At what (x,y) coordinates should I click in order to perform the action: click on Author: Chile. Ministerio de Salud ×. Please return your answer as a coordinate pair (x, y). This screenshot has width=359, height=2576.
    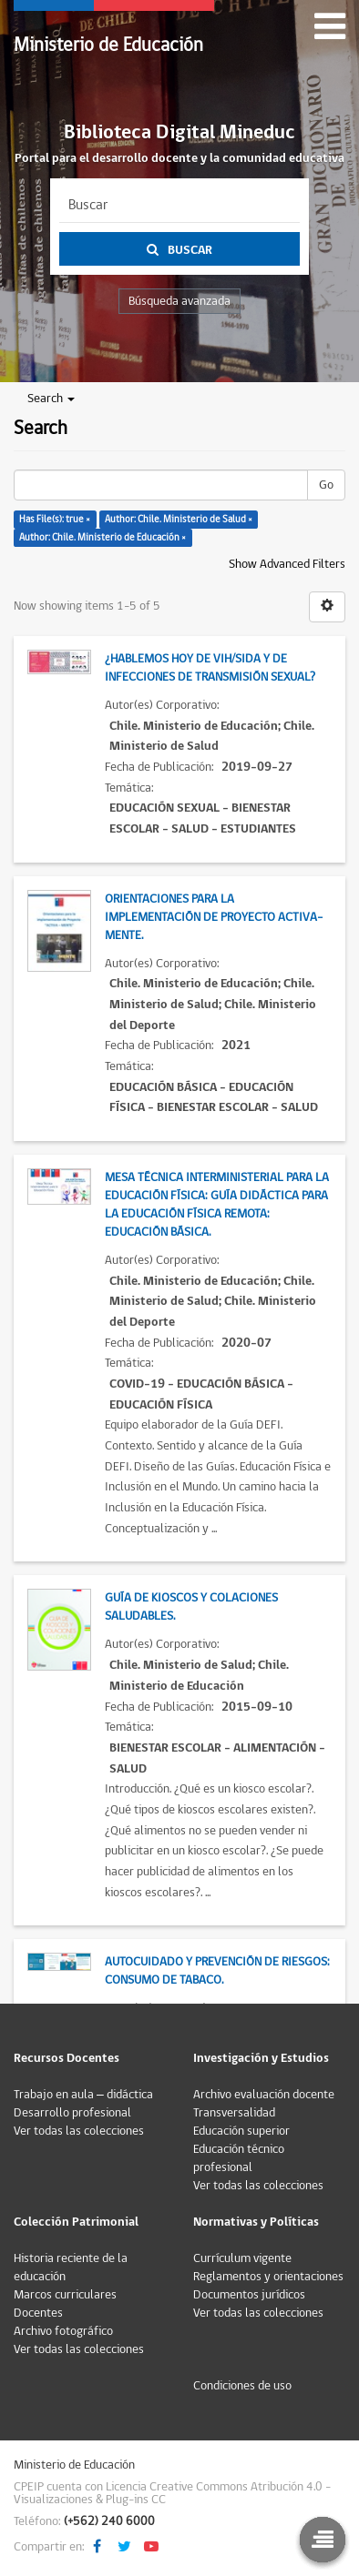
    Looking at the image, I should click on (178, 519).